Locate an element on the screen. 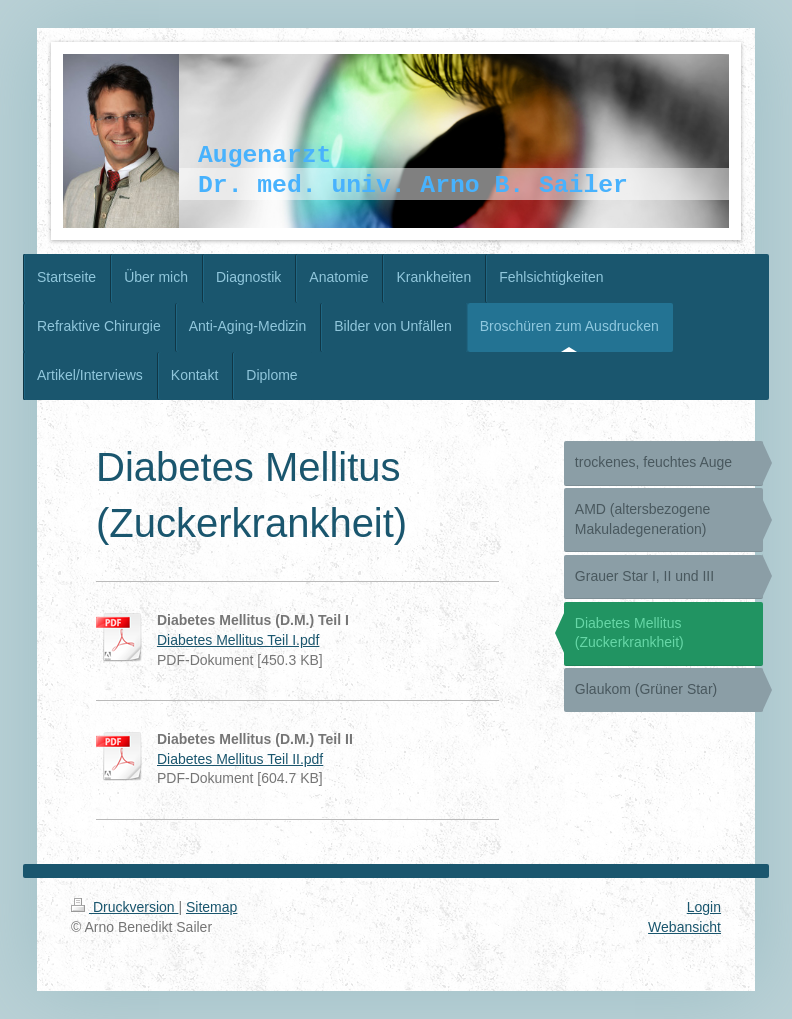 Image resolution: width=792 pixels, height=1019 pixels. Druckversion is located at coordinates (124, 907).